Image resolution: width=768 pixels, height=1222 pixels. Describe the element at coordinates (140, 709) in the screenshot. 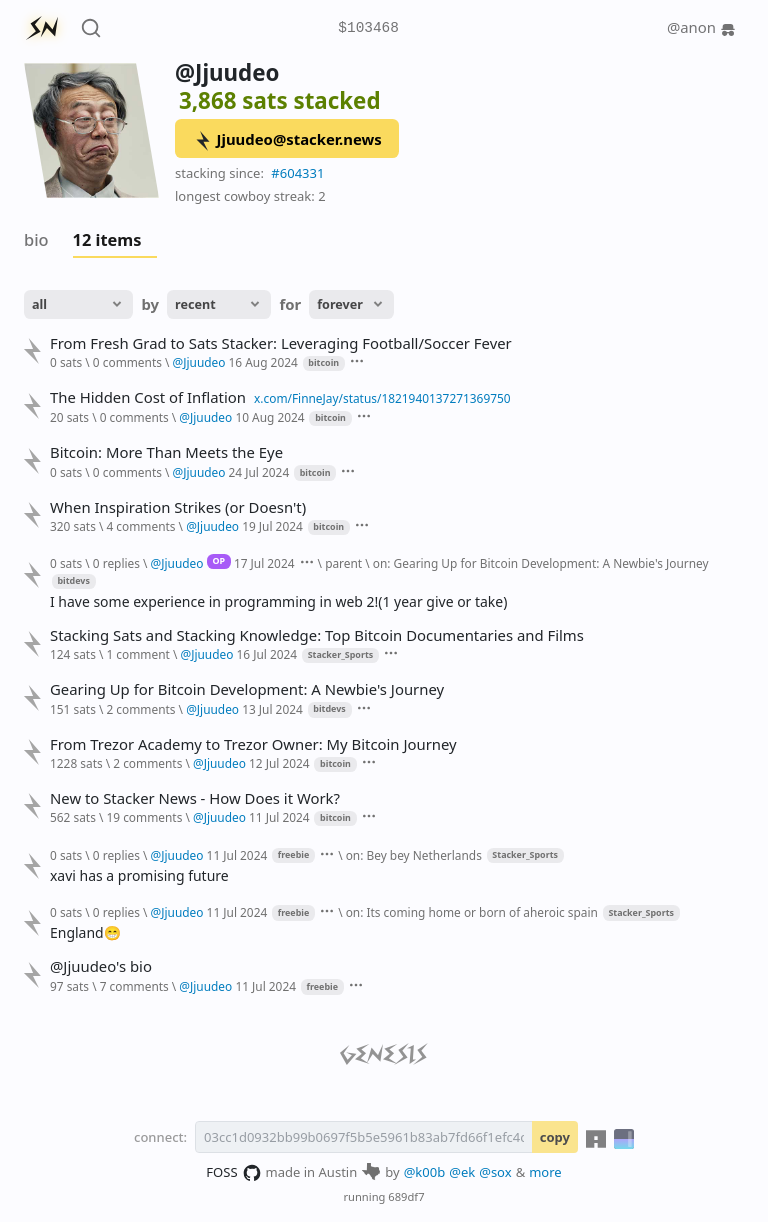

I see `2 comments` at that location.